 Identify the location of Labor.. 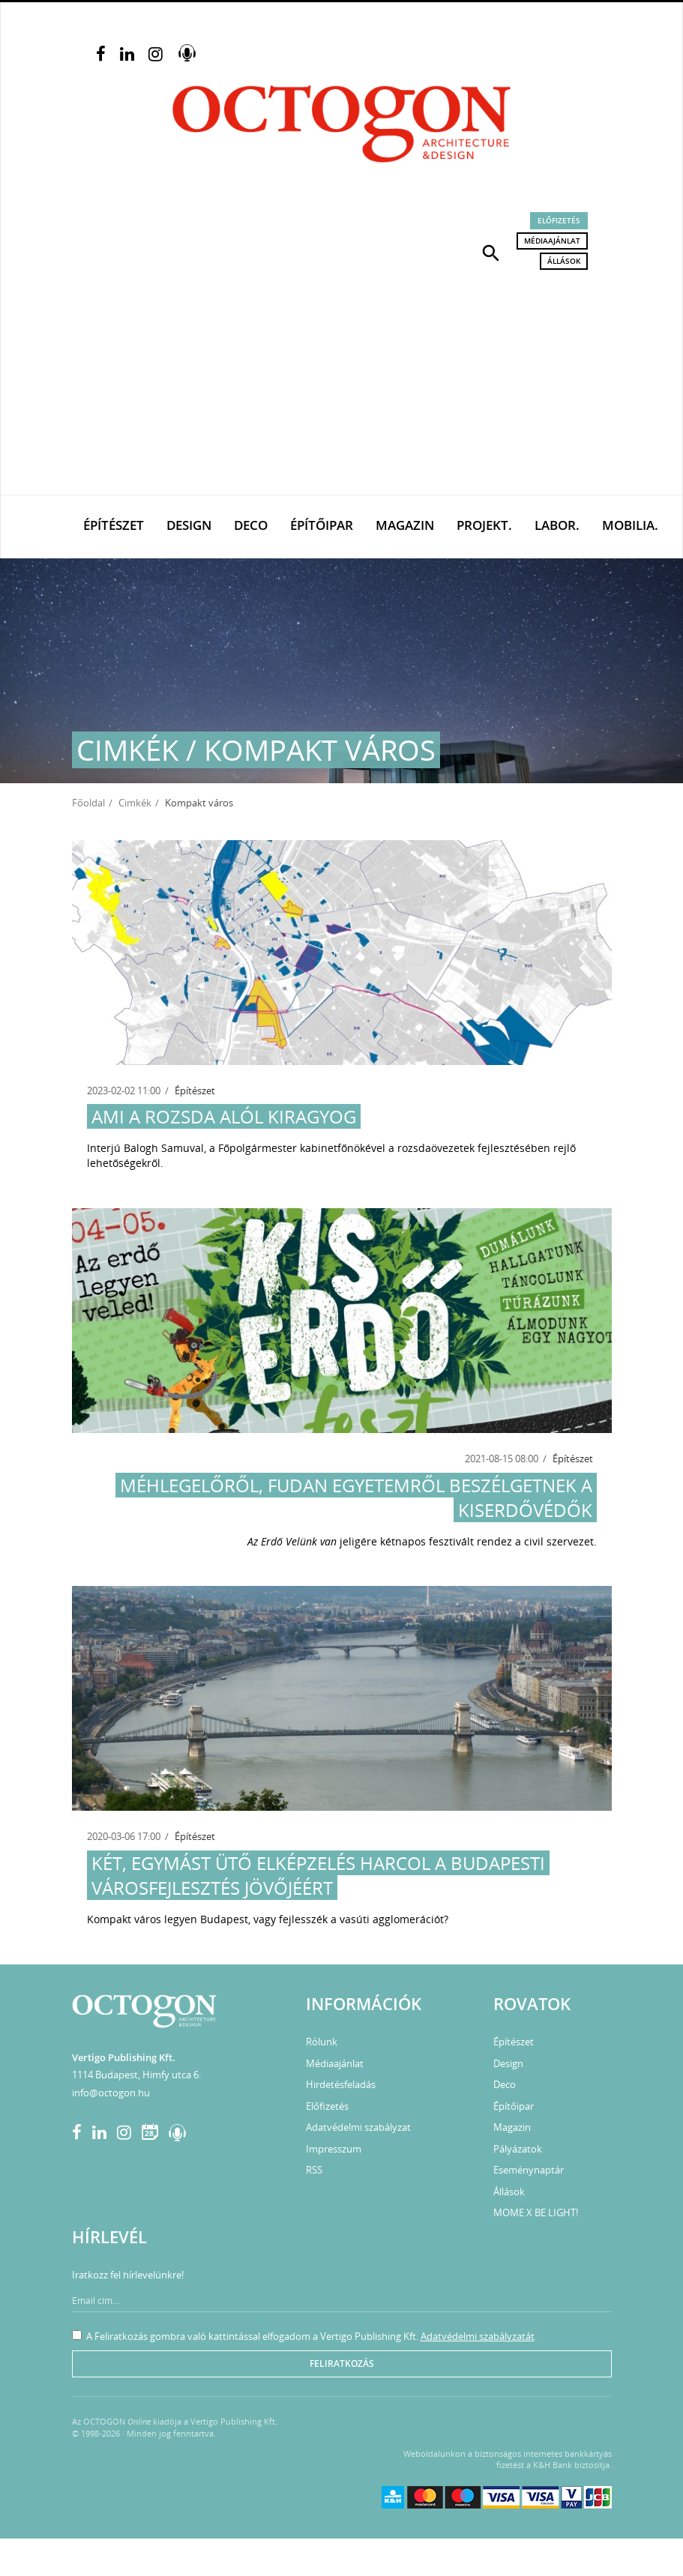
(557, 525).